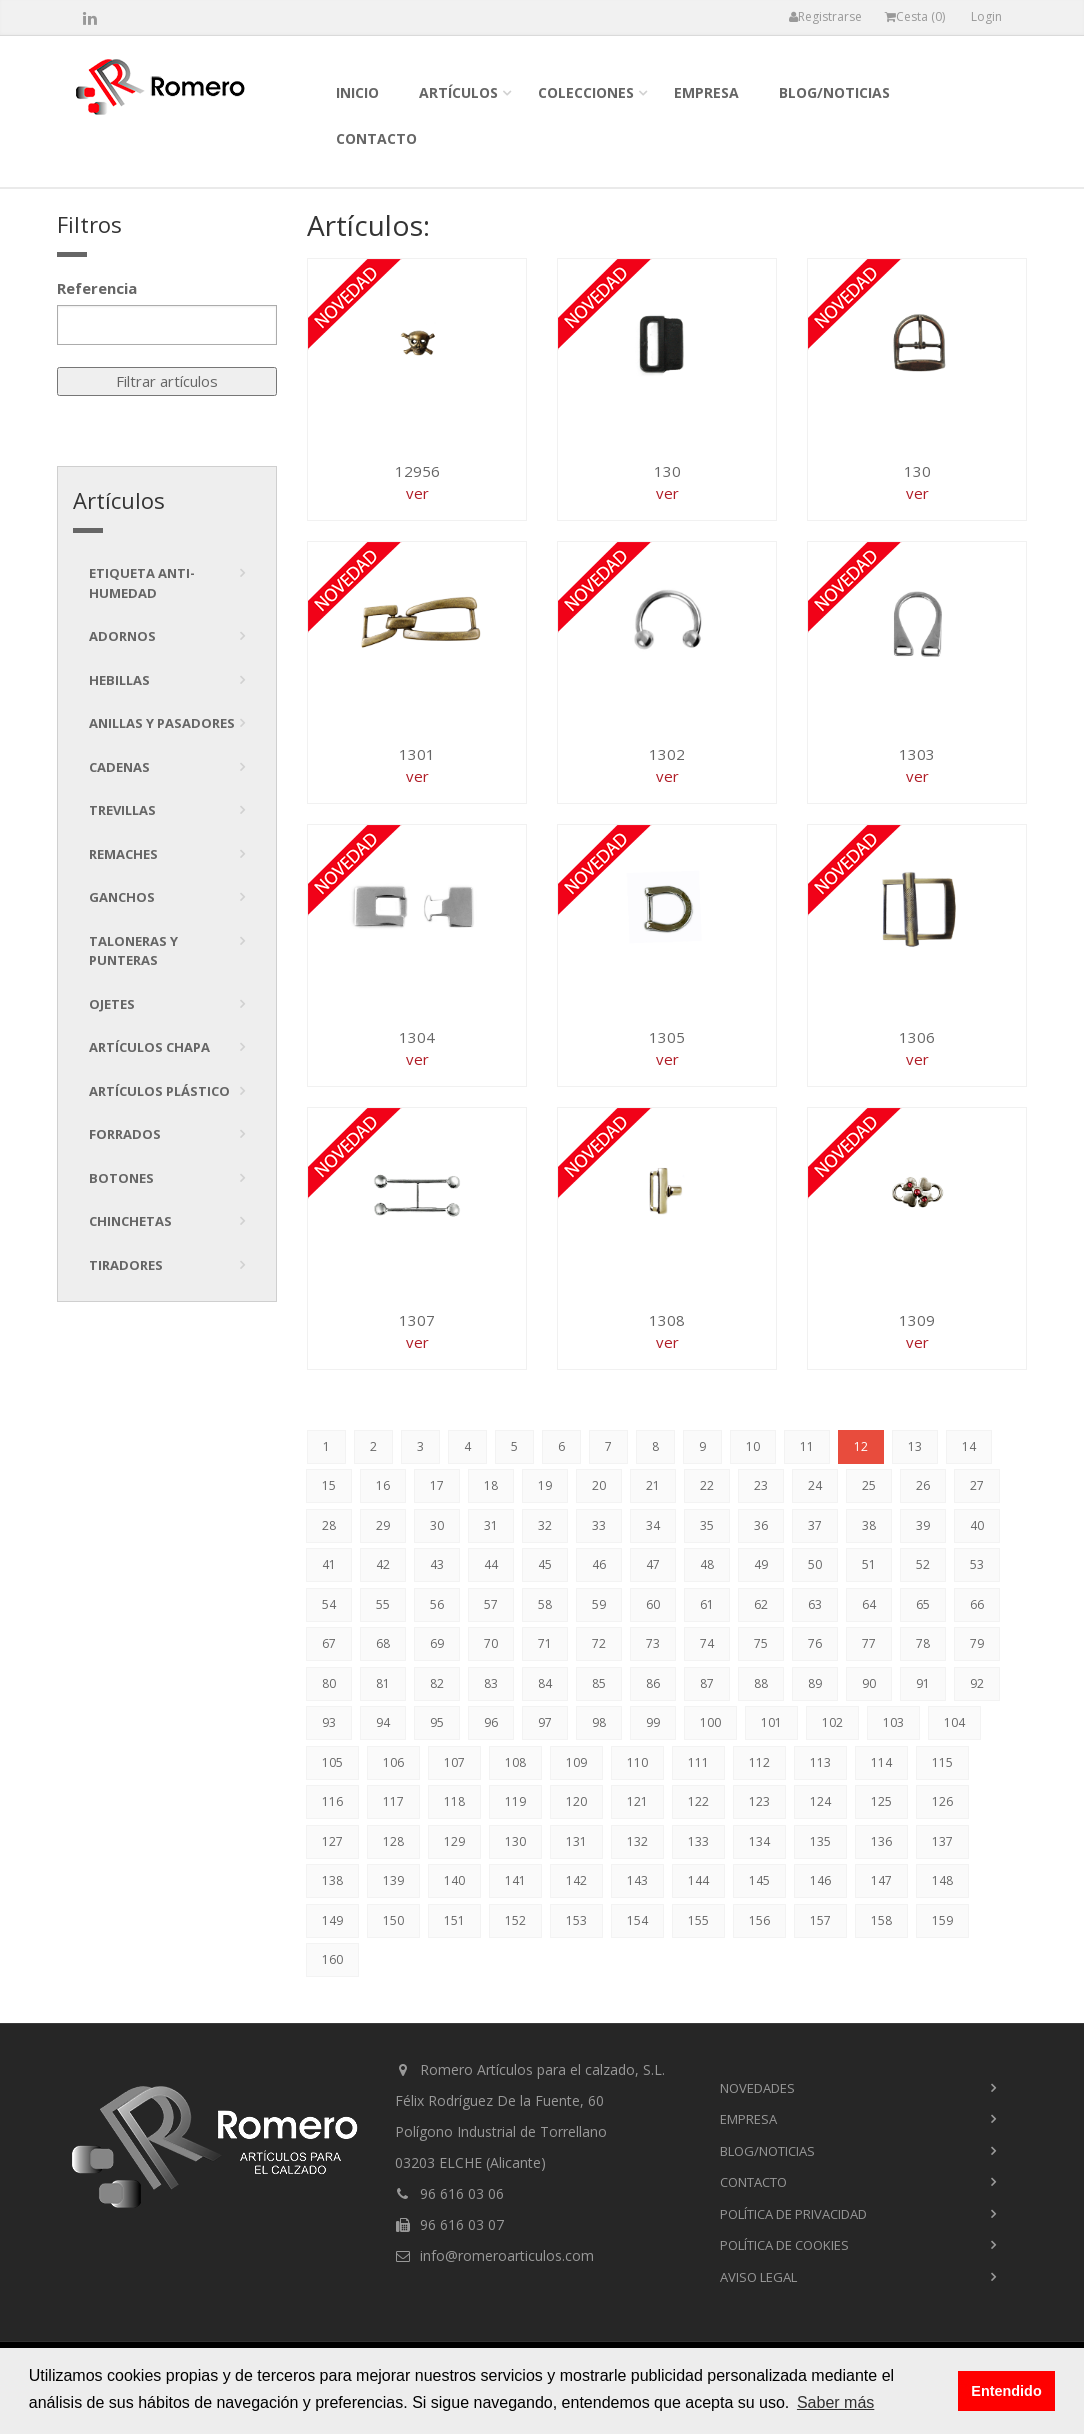 This screenshot has width=1084, height=2434. I want to click on 142, so click(576, 1880).